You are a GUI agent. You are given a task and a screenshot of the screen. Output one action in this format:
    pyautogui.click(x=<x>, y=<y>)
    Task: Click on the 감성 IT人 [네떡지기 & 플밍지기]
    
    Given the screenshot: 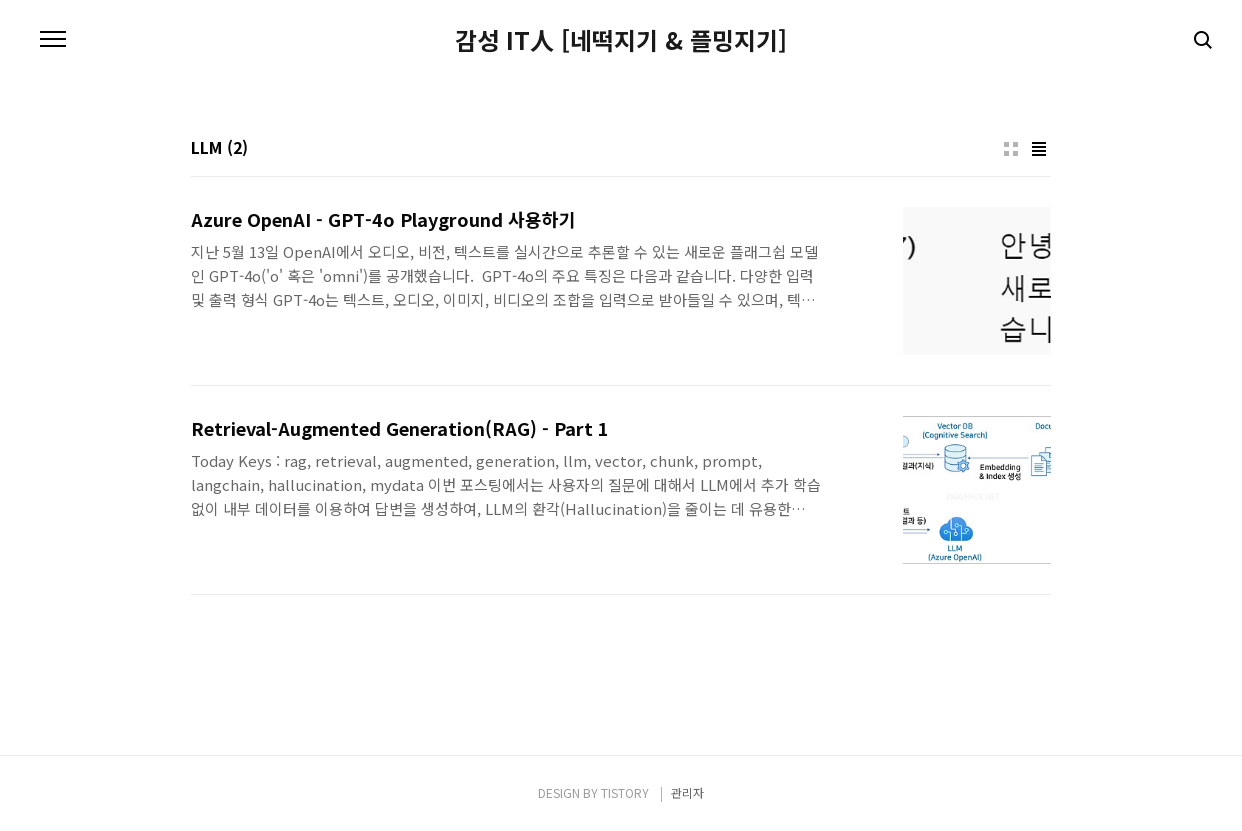 What is the action you would take?
    pyautogui.click(x=621, y=40)
    